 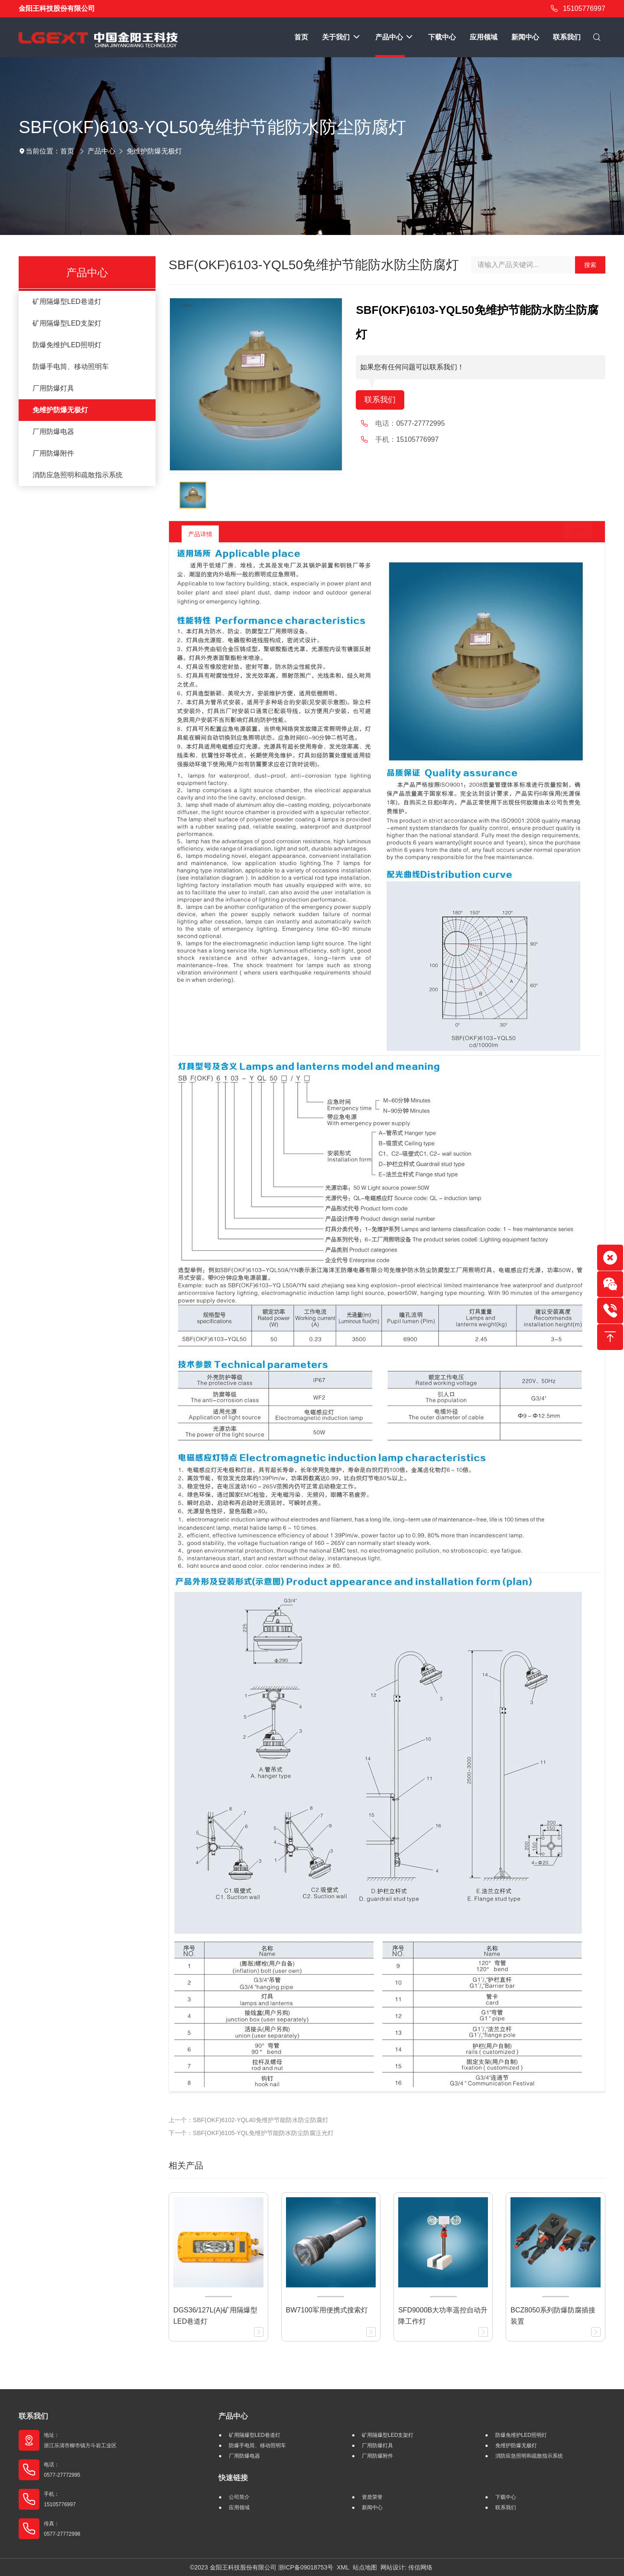 What do you see at coordinates (576, 8) in the screenshot?
I see `15105776997` at bounding box center [576, 8].